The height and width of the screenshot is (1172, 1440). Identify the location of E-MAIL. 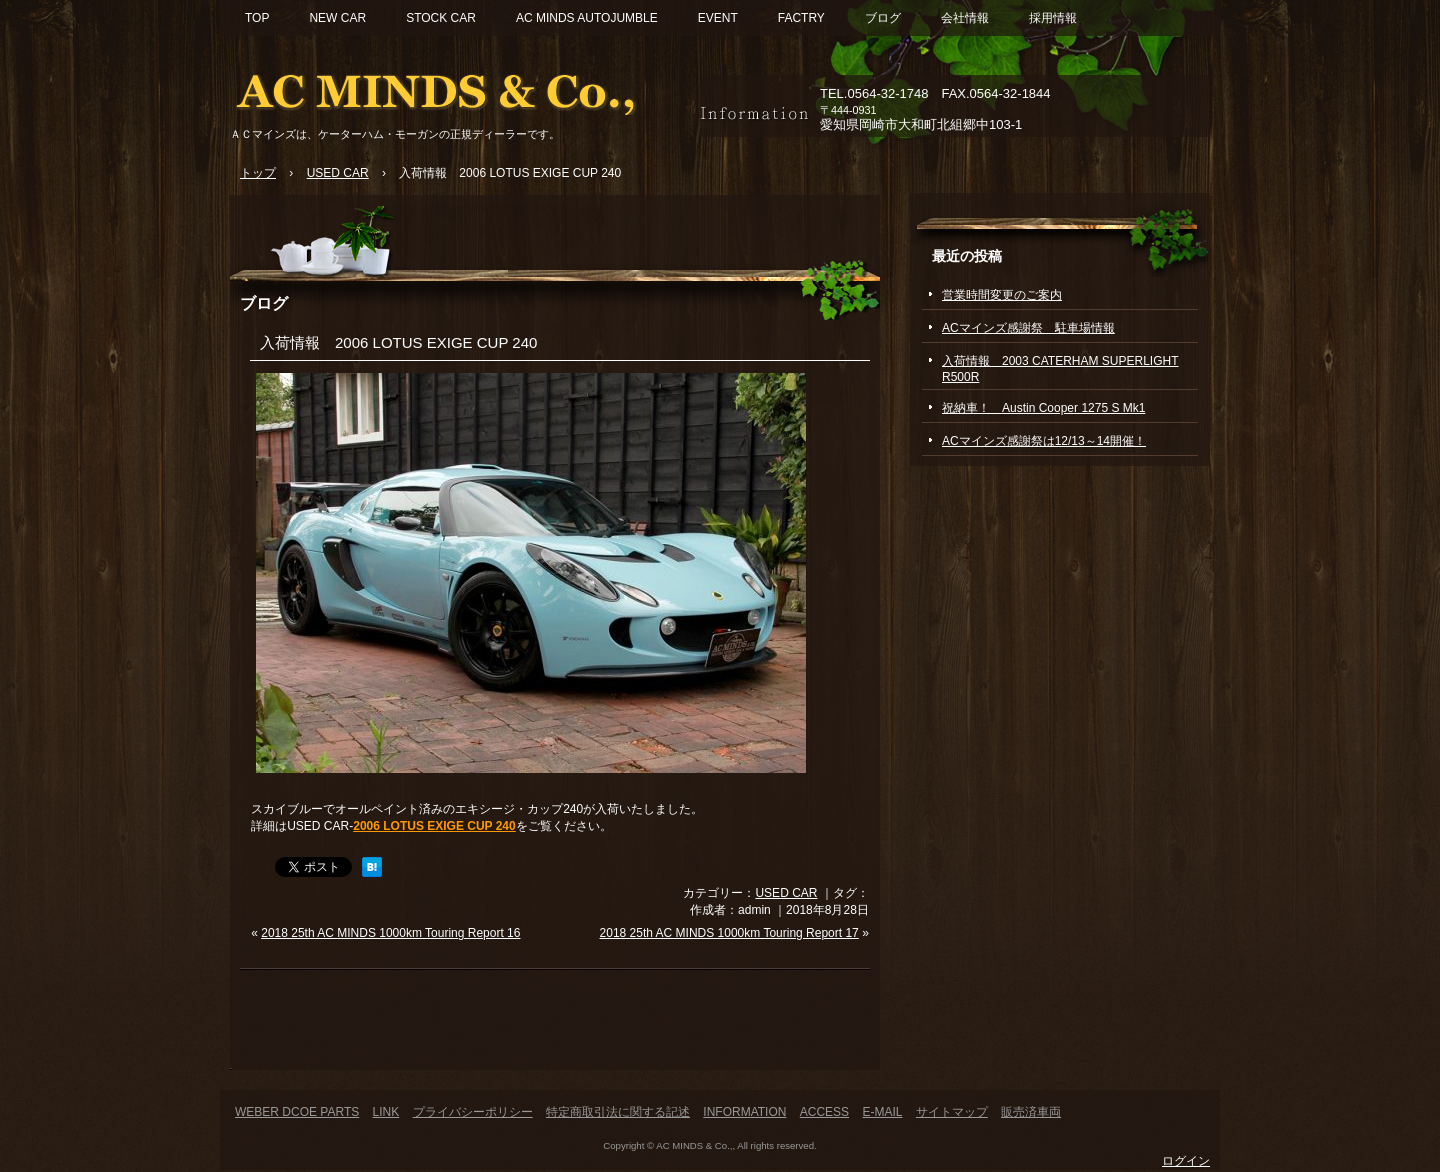
(882, 1112).